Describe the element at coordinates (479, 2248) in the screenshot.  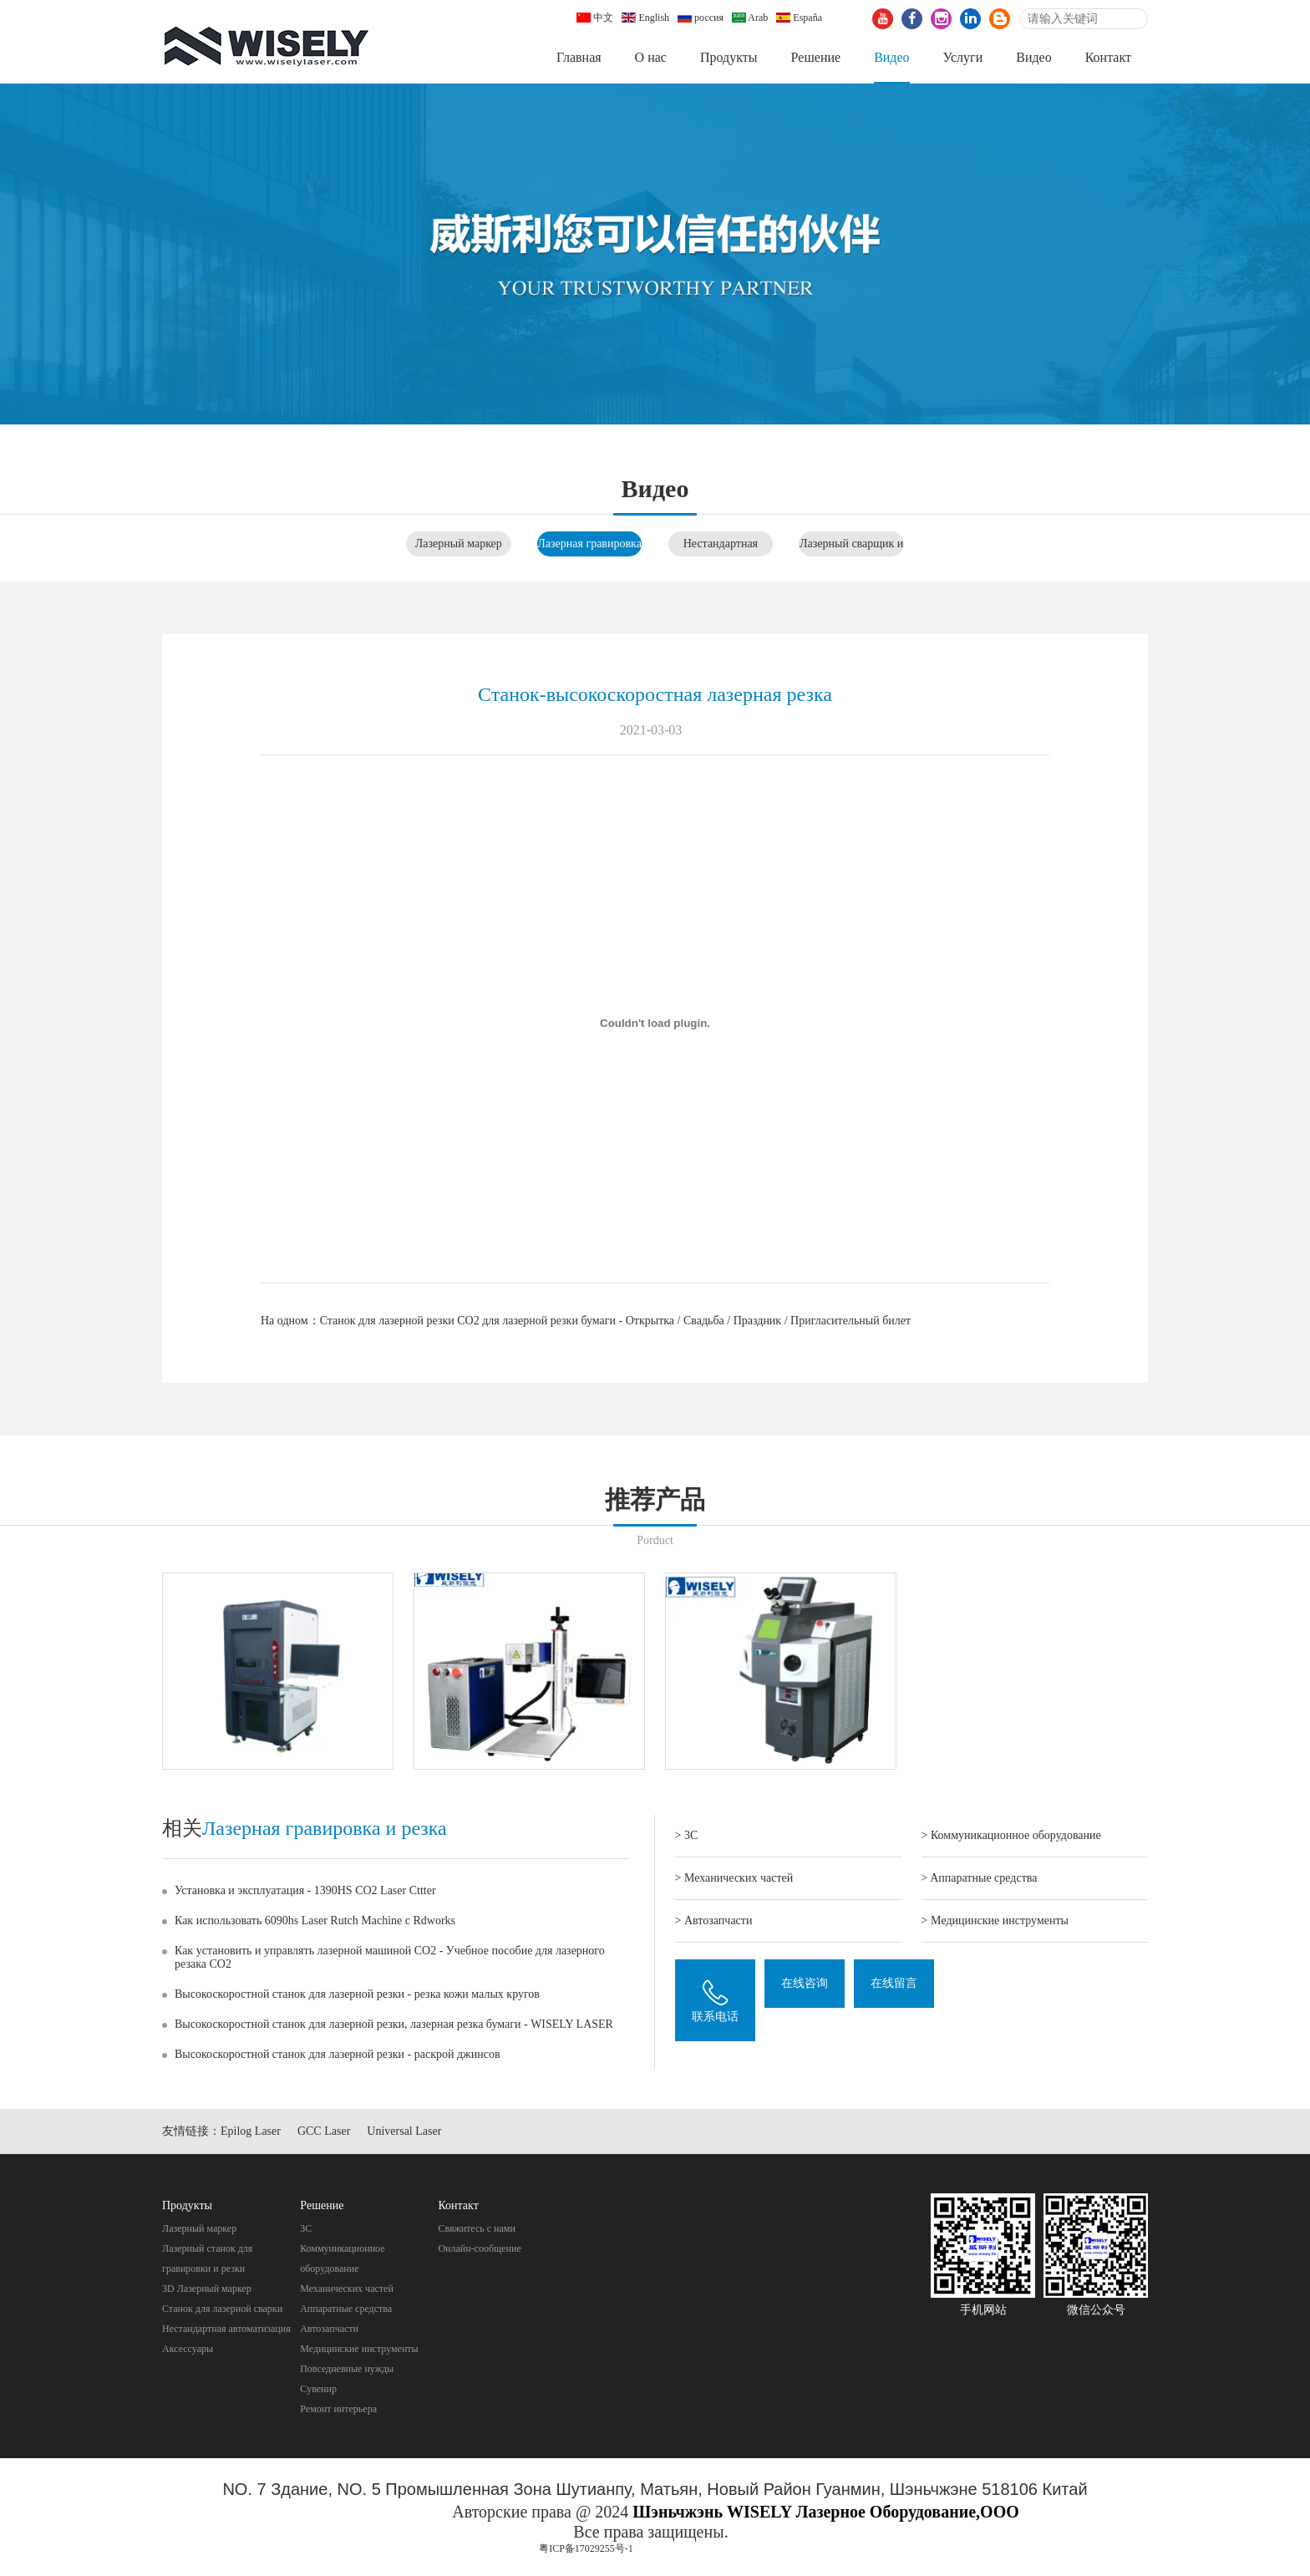
I see `Онлайн-сообщение` at that location.